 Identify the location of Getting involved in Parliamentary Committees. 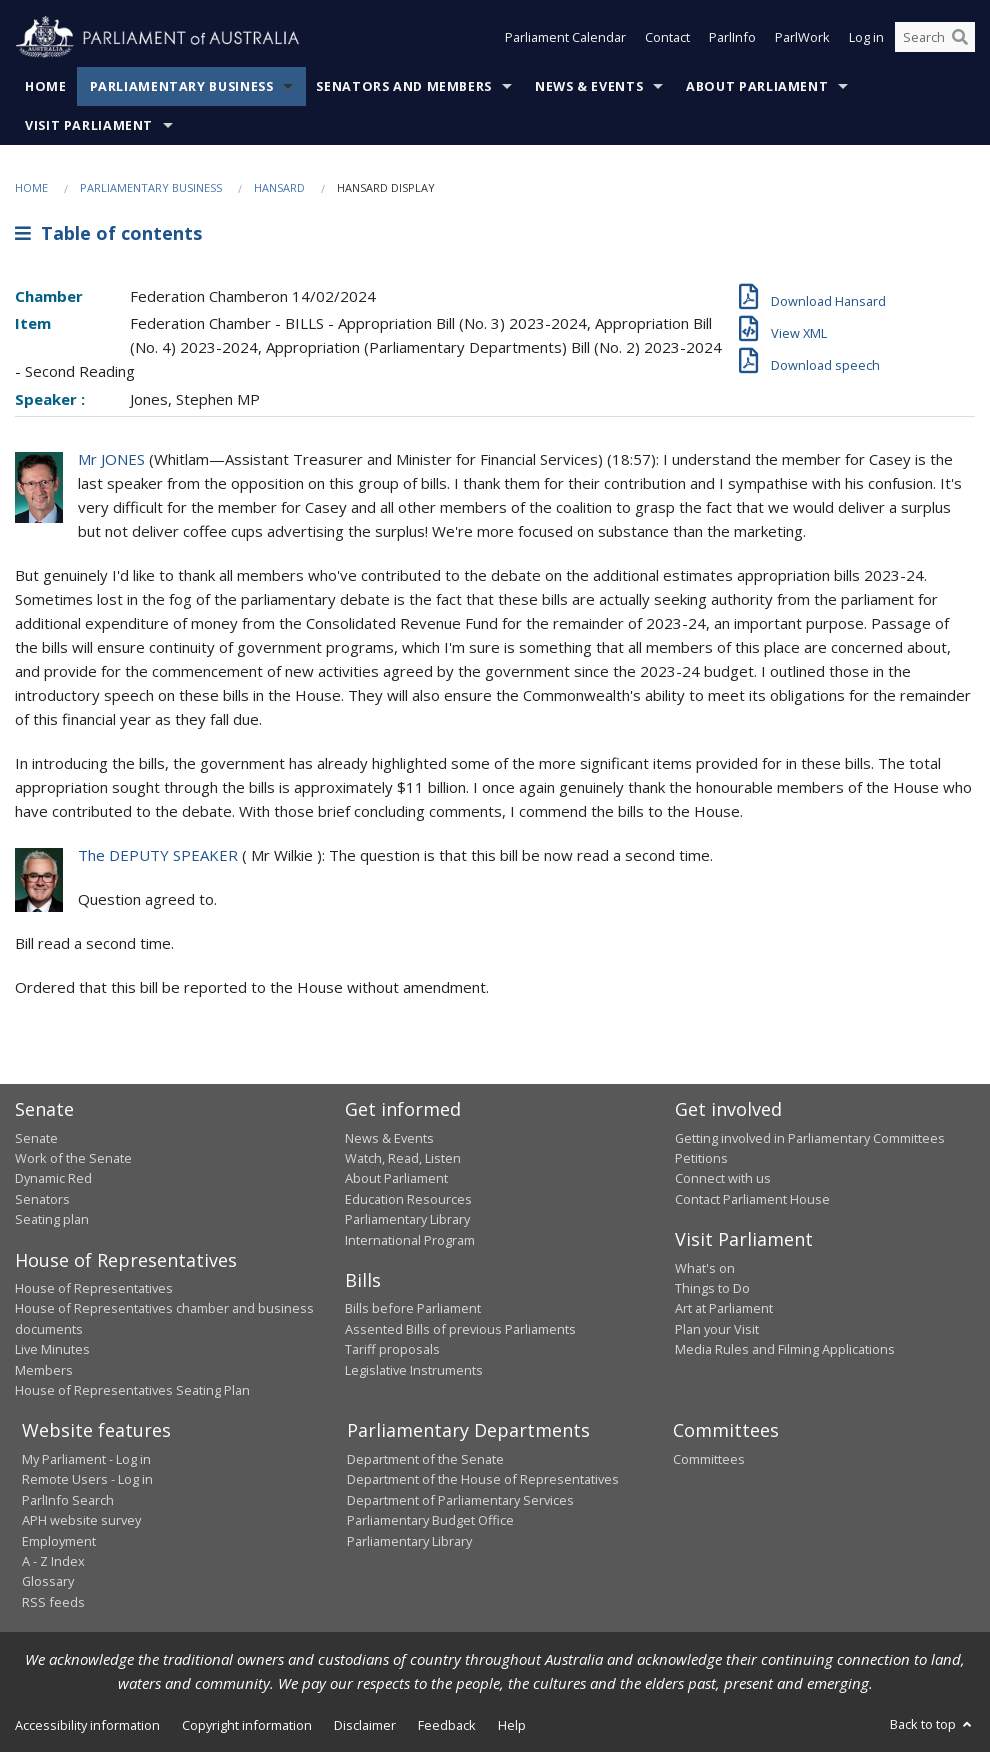
(810, 1138).